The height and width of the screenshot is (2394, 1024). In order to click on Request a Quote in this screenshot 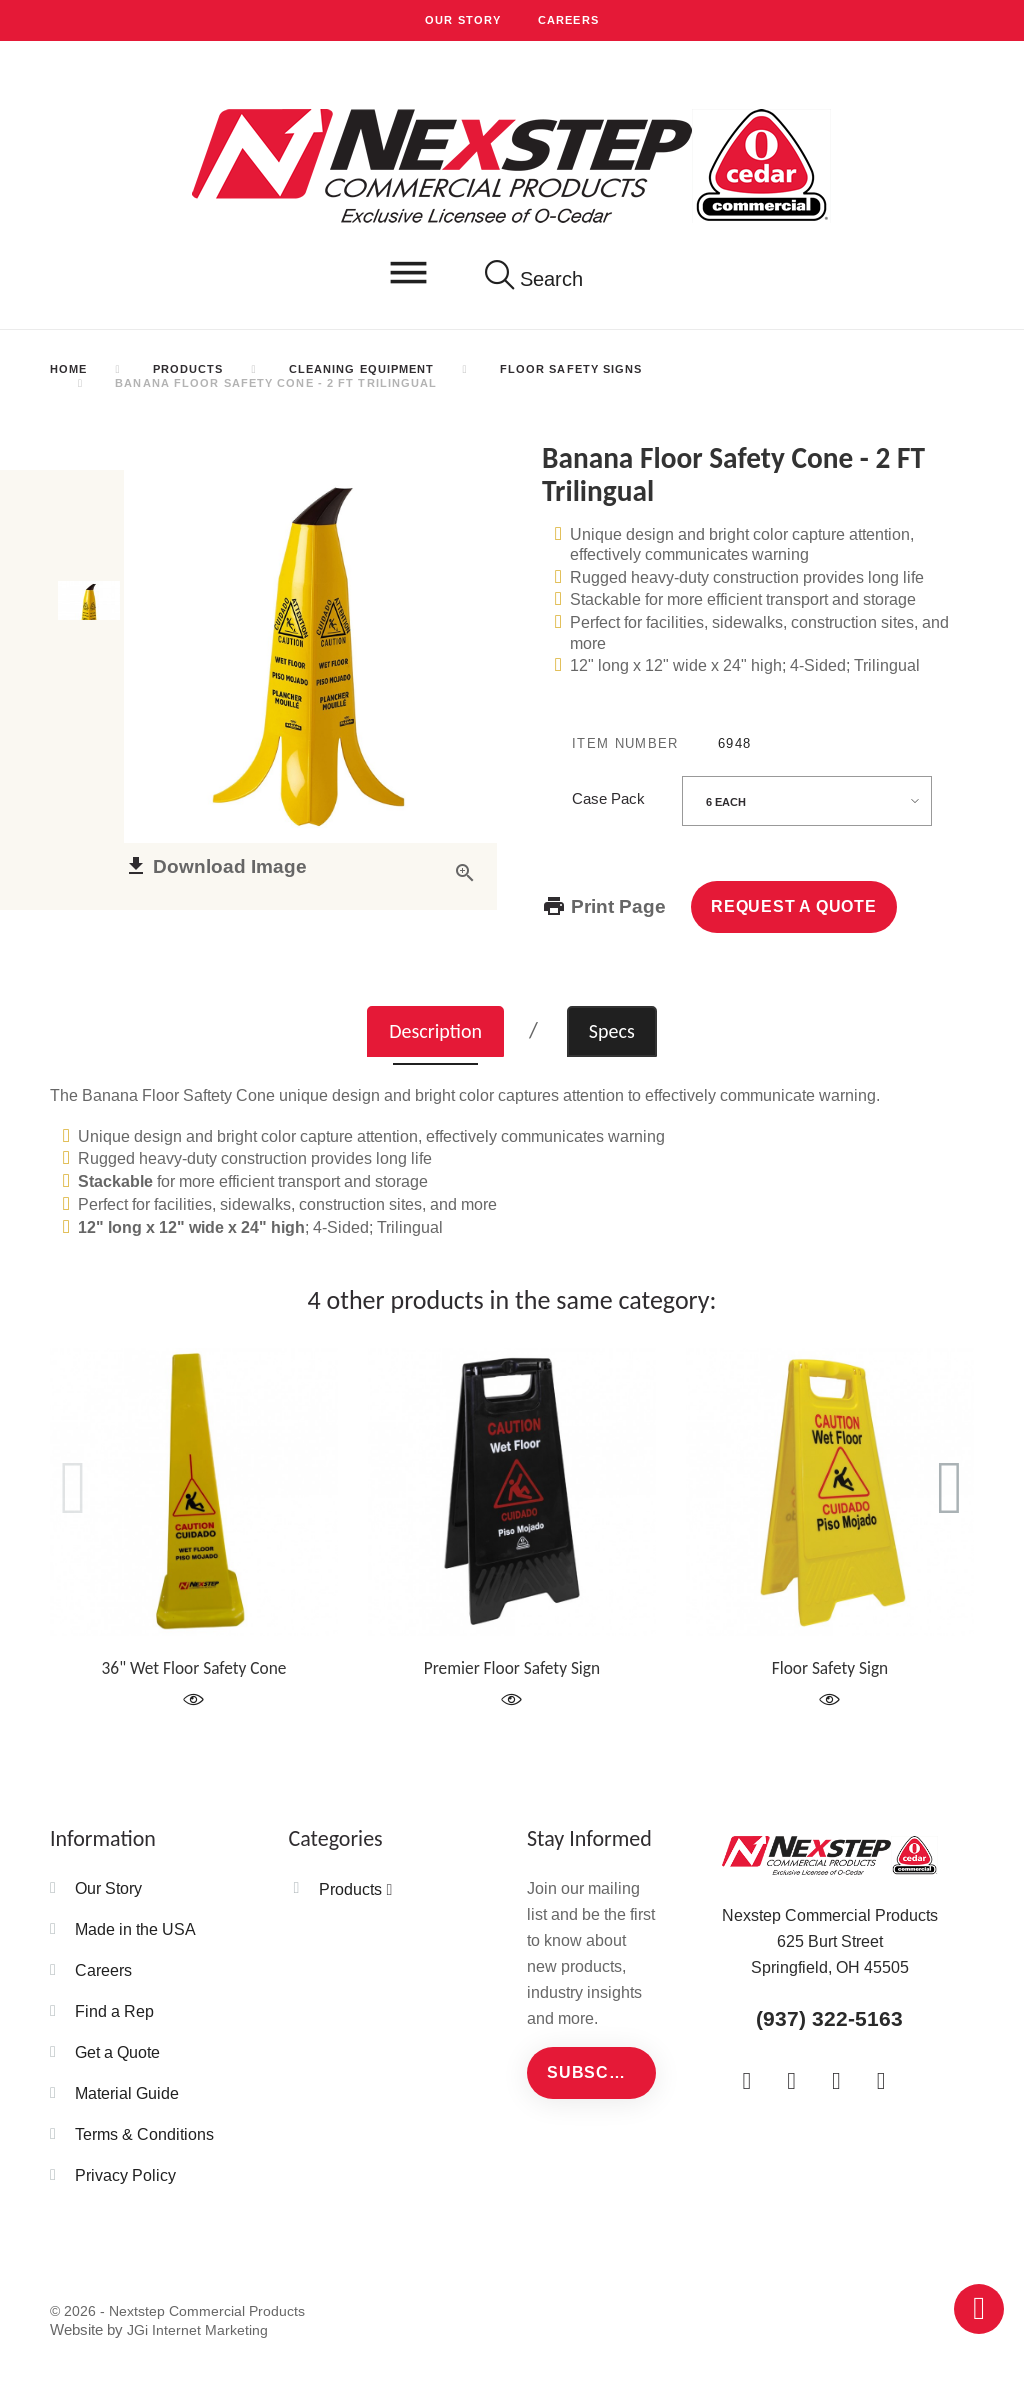, I will do `click(794, 906)`.